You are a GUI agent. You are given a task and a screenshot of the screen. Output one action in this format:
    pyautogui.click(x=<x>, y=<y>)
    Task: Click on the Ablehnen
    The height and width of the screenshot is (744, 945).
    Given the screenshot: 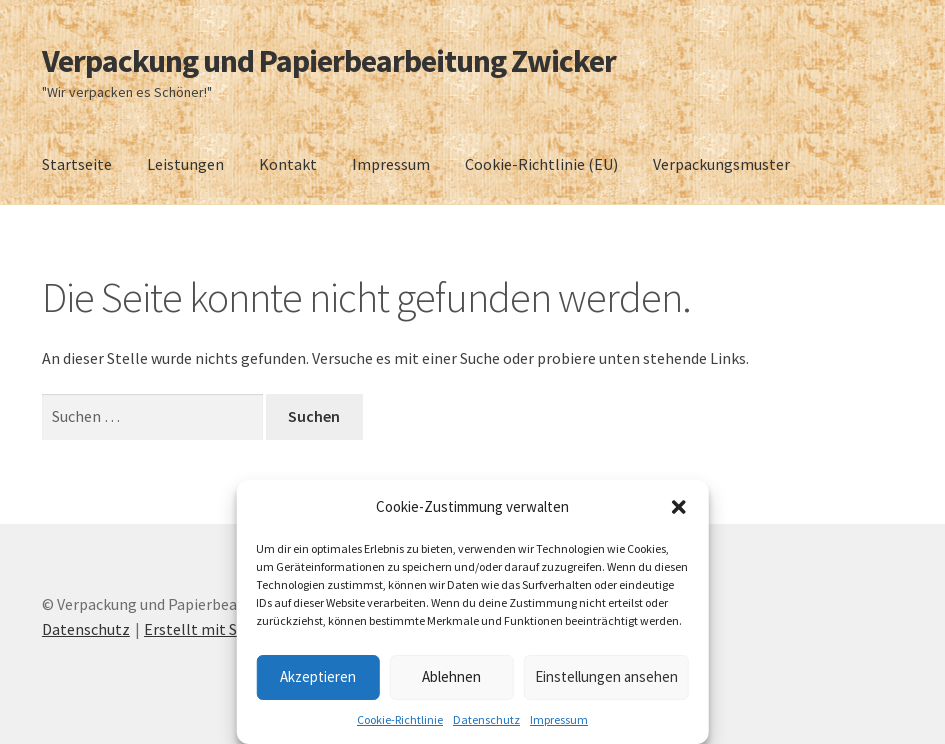 What is the action you would take?
    pyautogui.click(x=451, y=676)
    